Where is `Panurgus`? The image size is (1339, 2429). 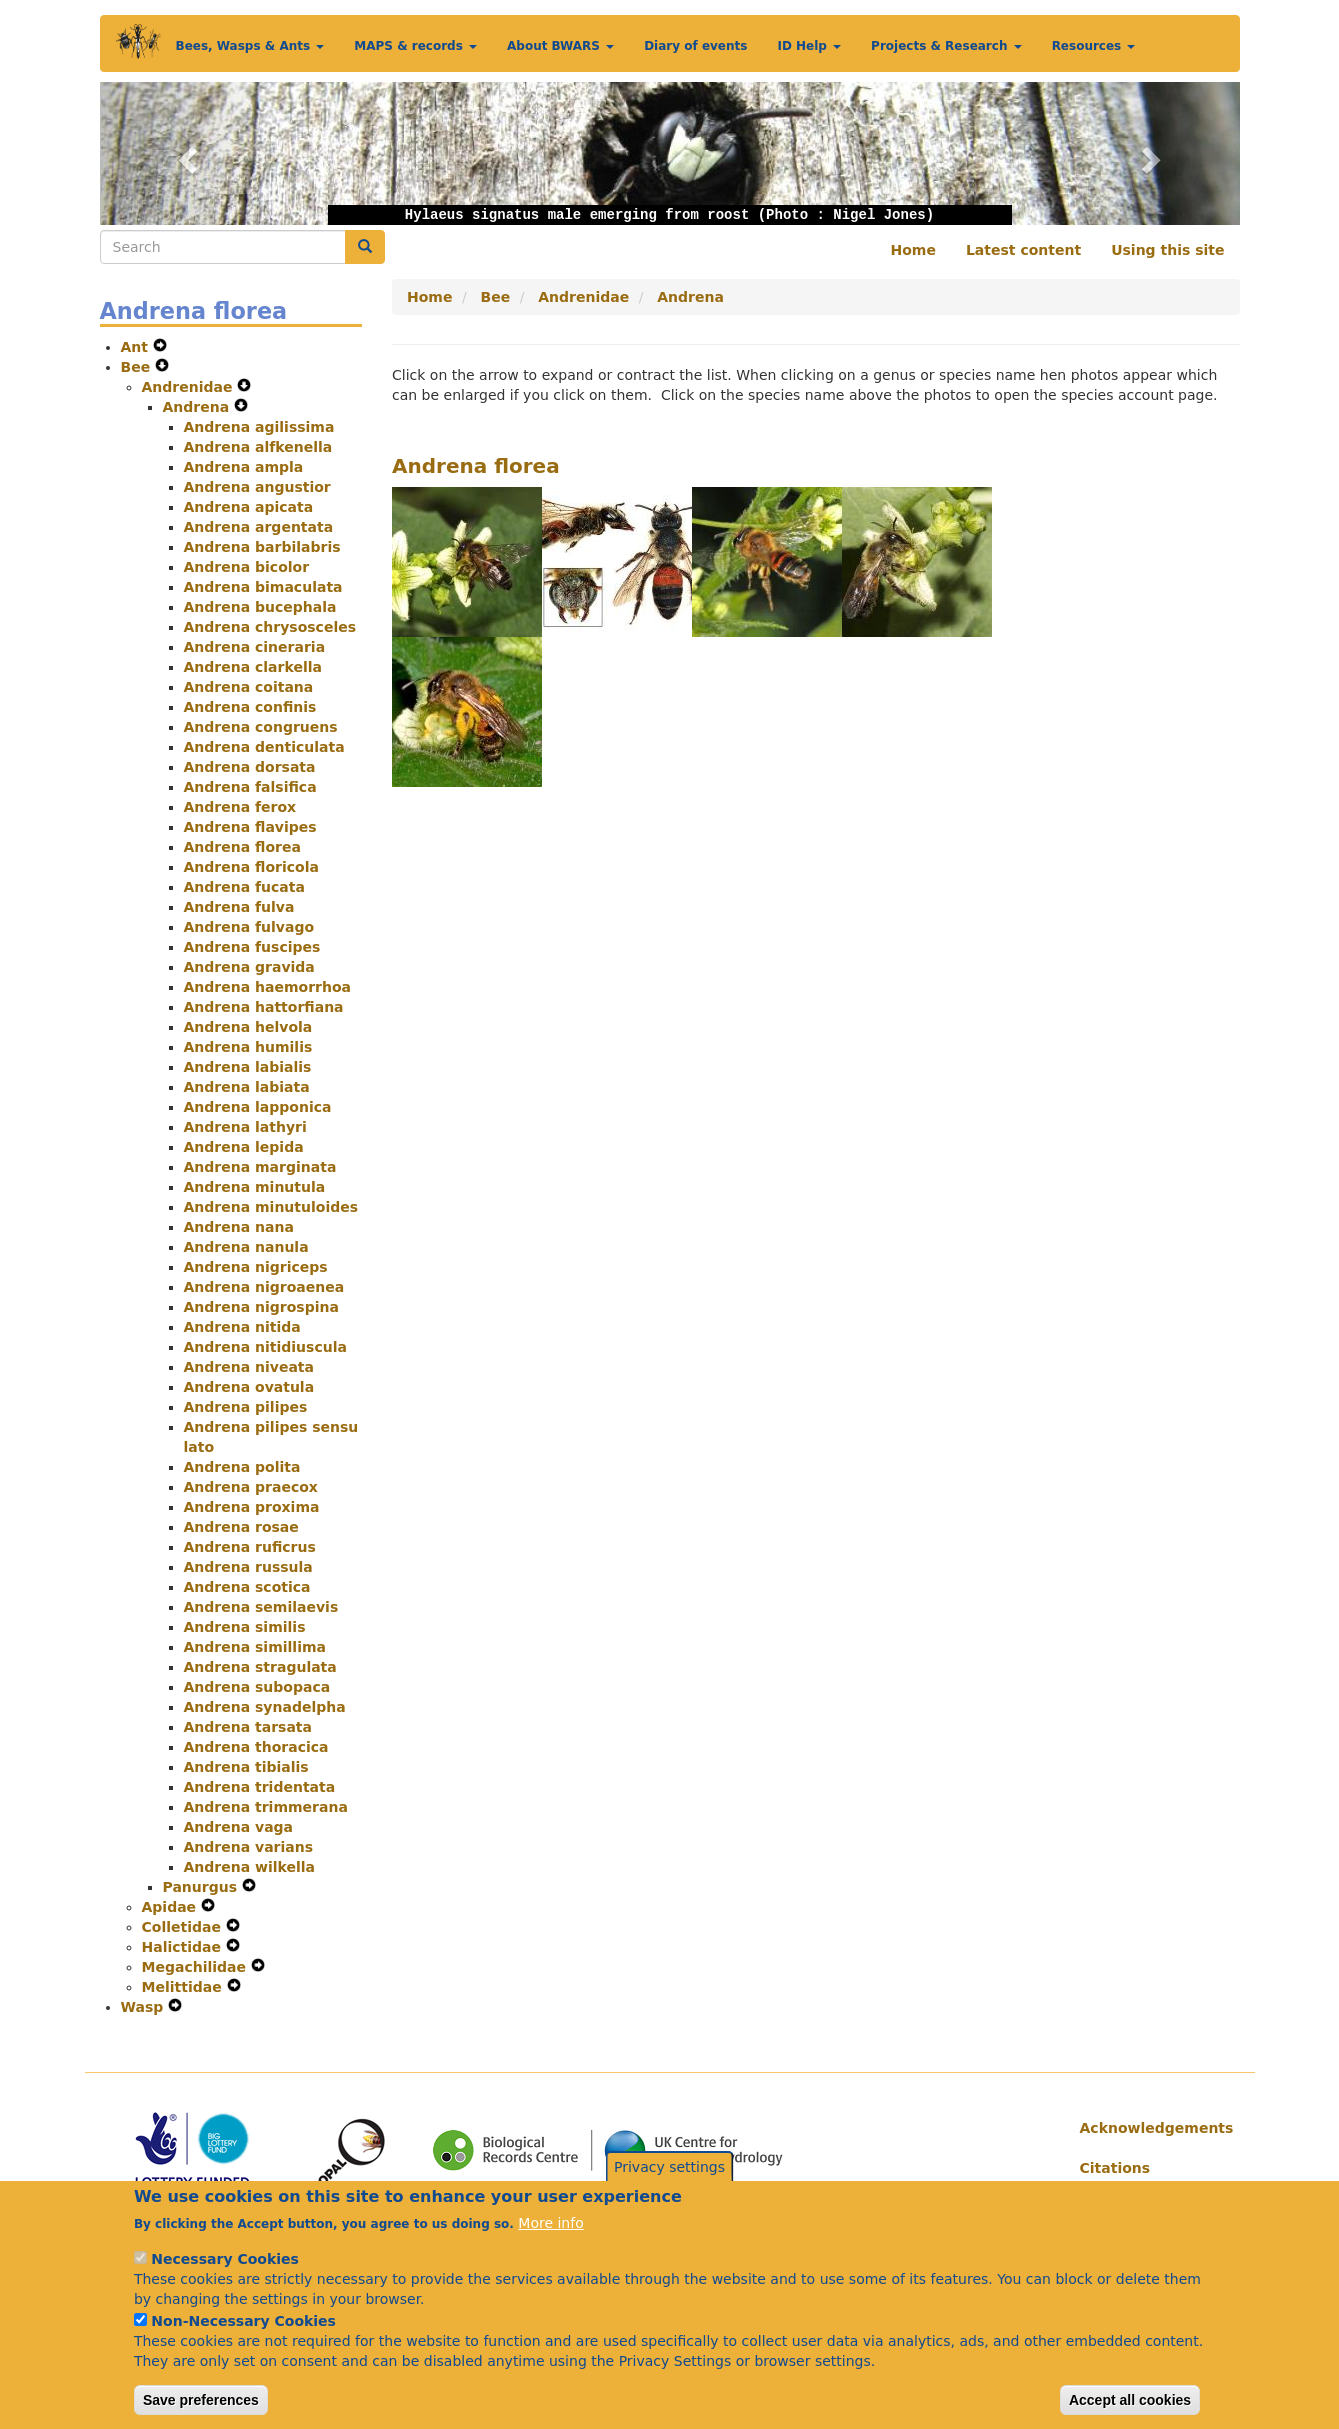 Panurgus is located at coordinates (202, 1887).